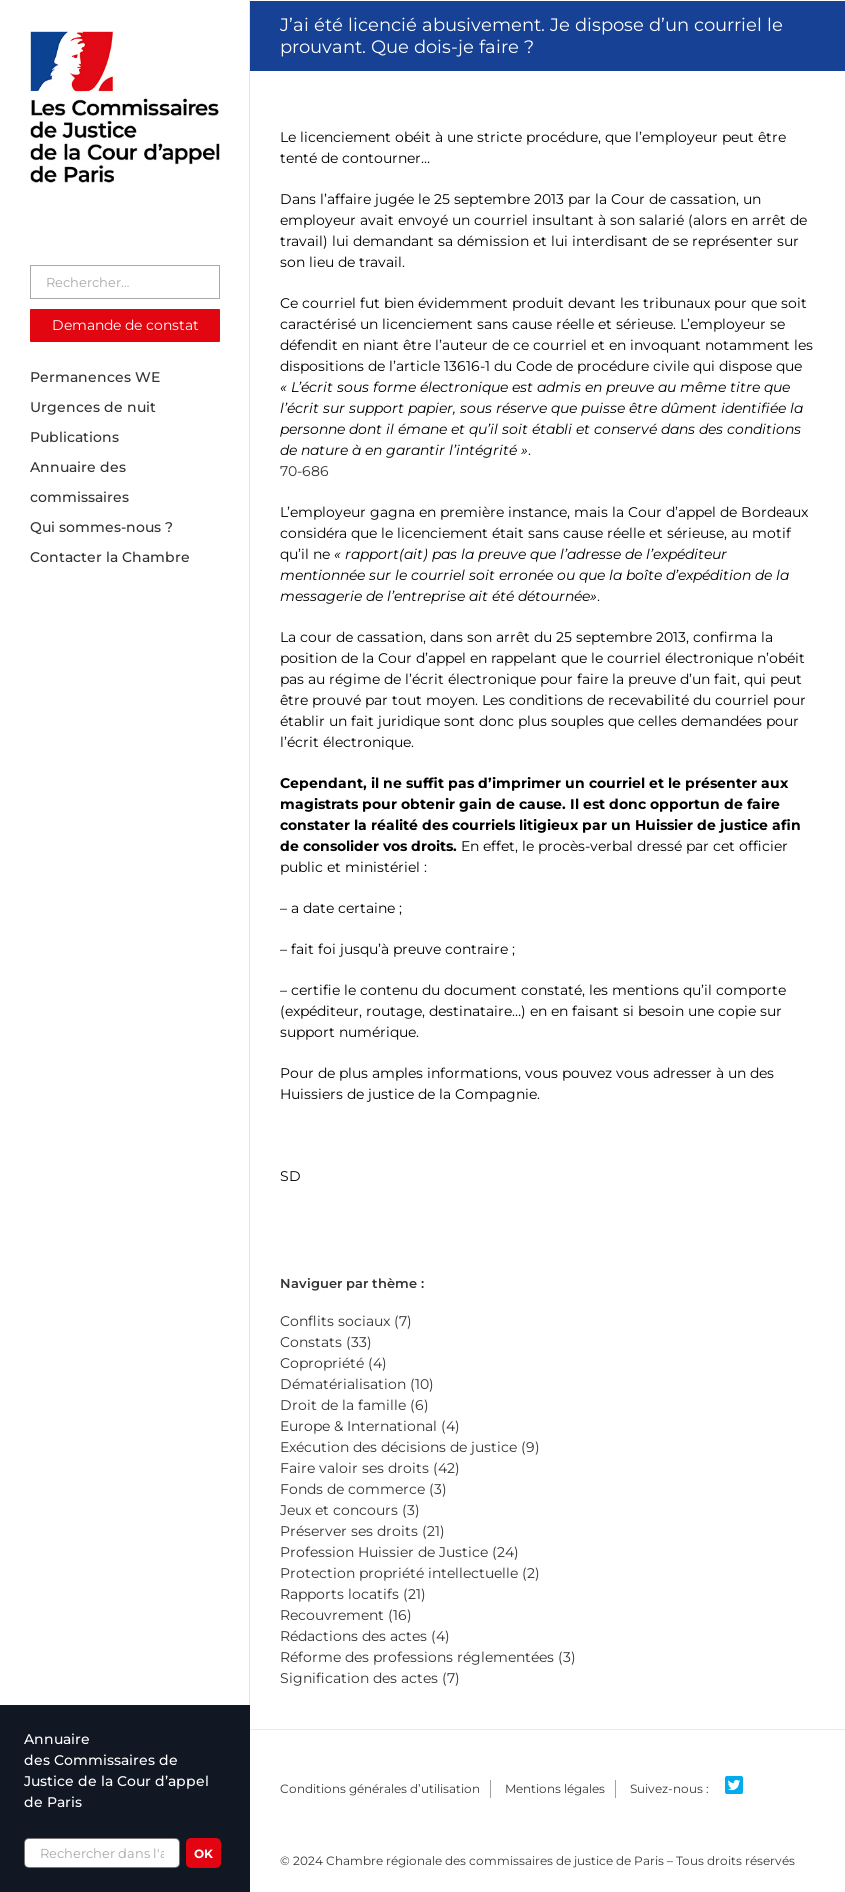 The height and width of the screenshot is (1892, 845). Describe the element at coordinates (326, 1342) in the screenshot. I see `Constats (33)` at that location.